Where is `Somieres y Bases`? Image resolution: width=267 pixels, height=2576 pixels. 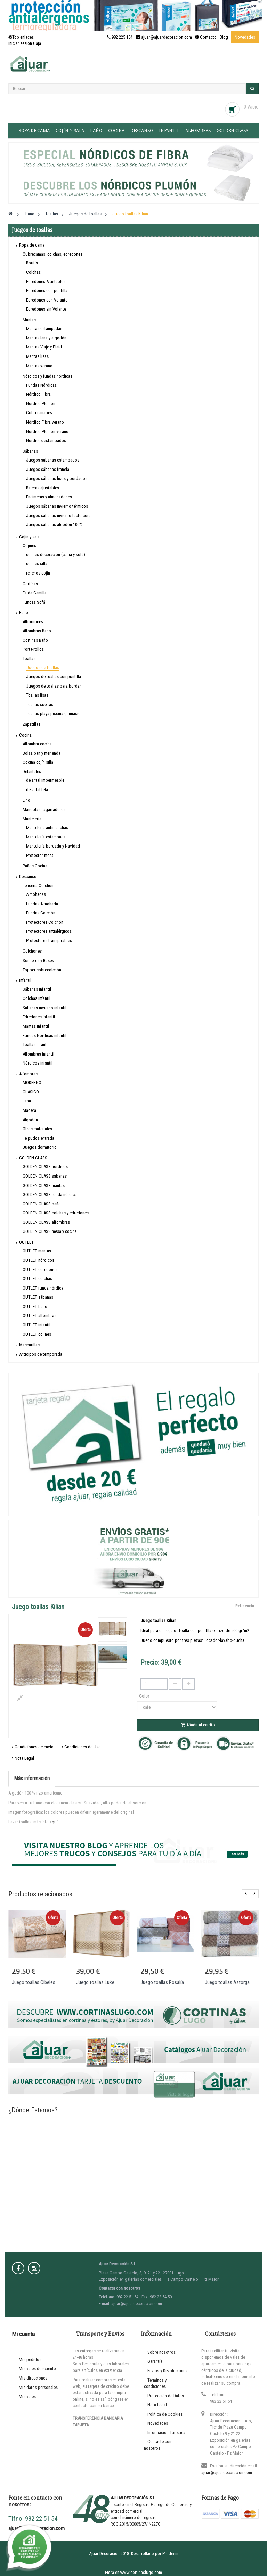
Somieres y Bases is located at coordinates (38, 960).